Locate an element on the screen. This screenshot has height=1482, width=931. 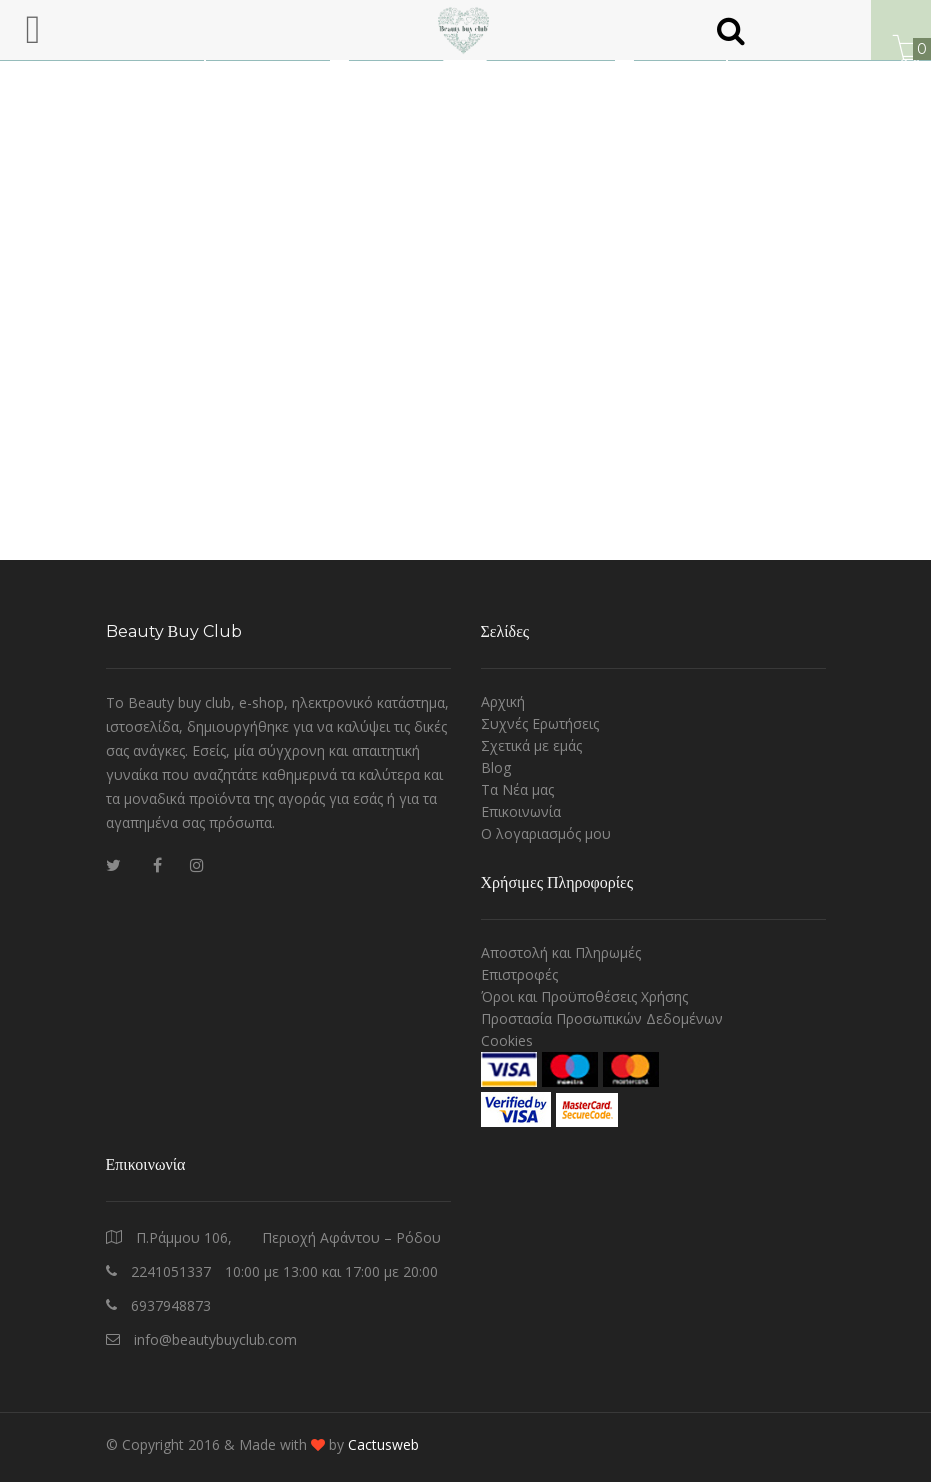
Τα Νέα μας is located at coordinates (517, 789).